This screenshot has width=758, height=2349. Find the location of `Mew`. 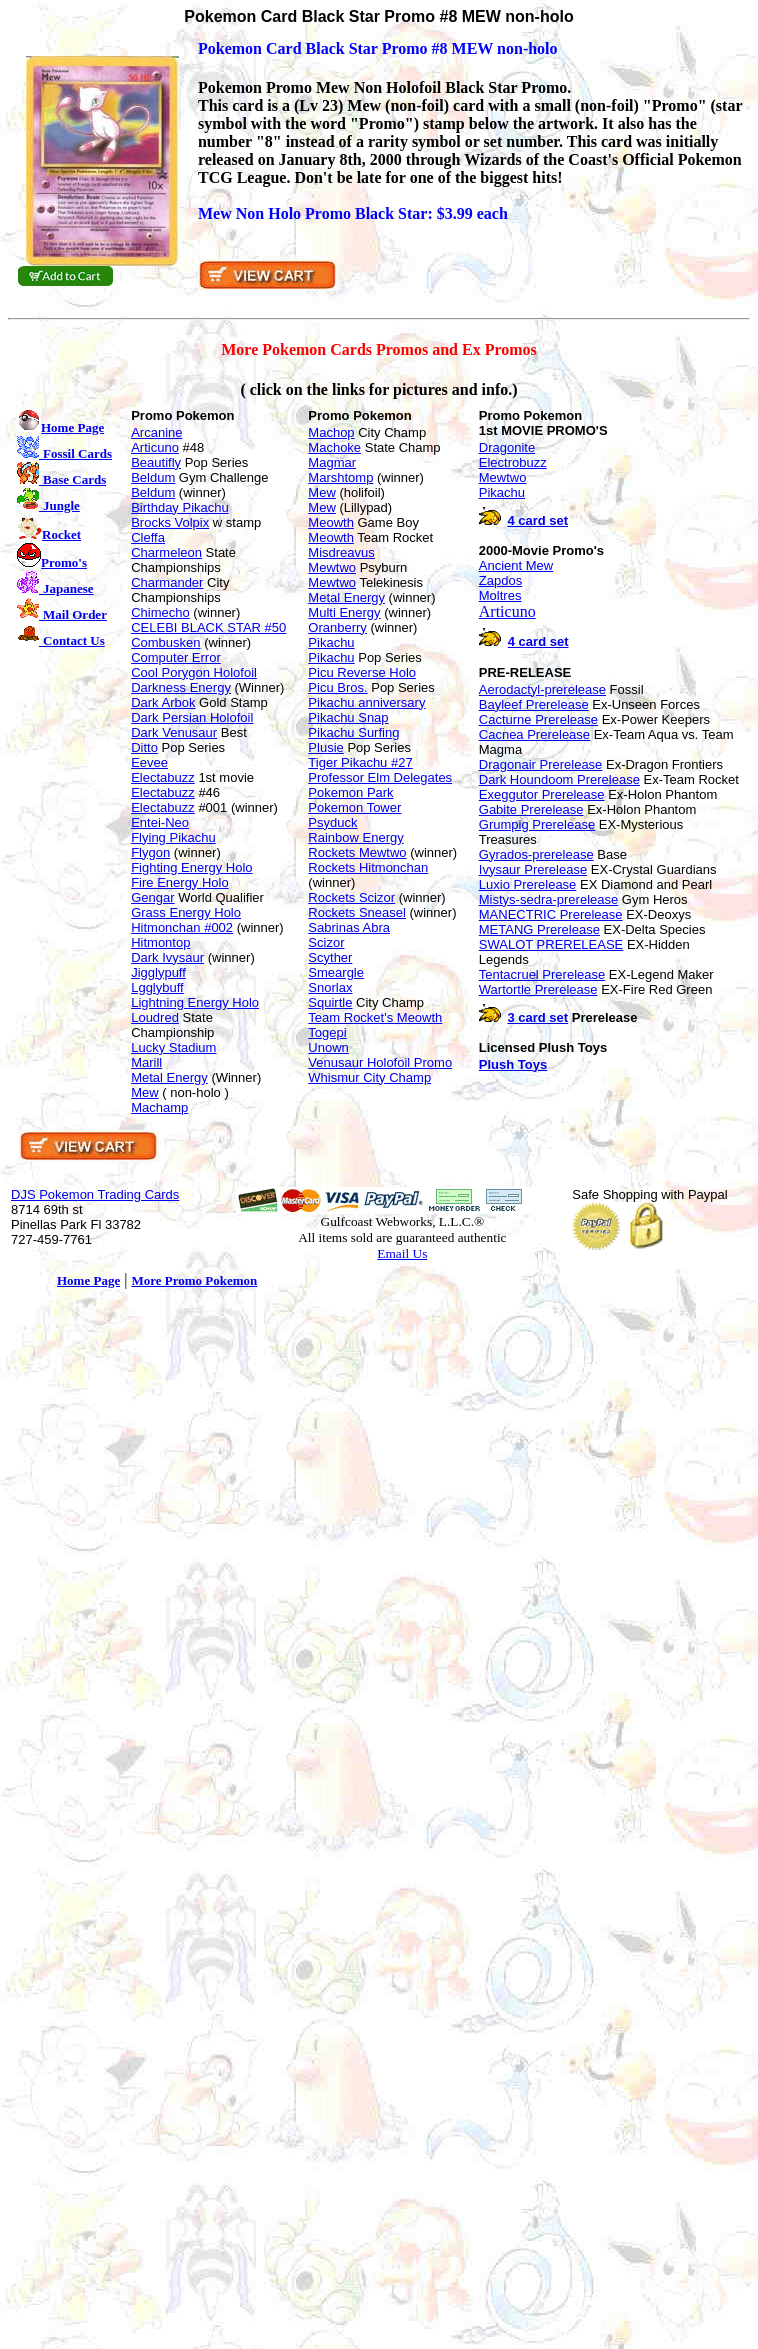

Mew is located at coordinates (144, 1092).